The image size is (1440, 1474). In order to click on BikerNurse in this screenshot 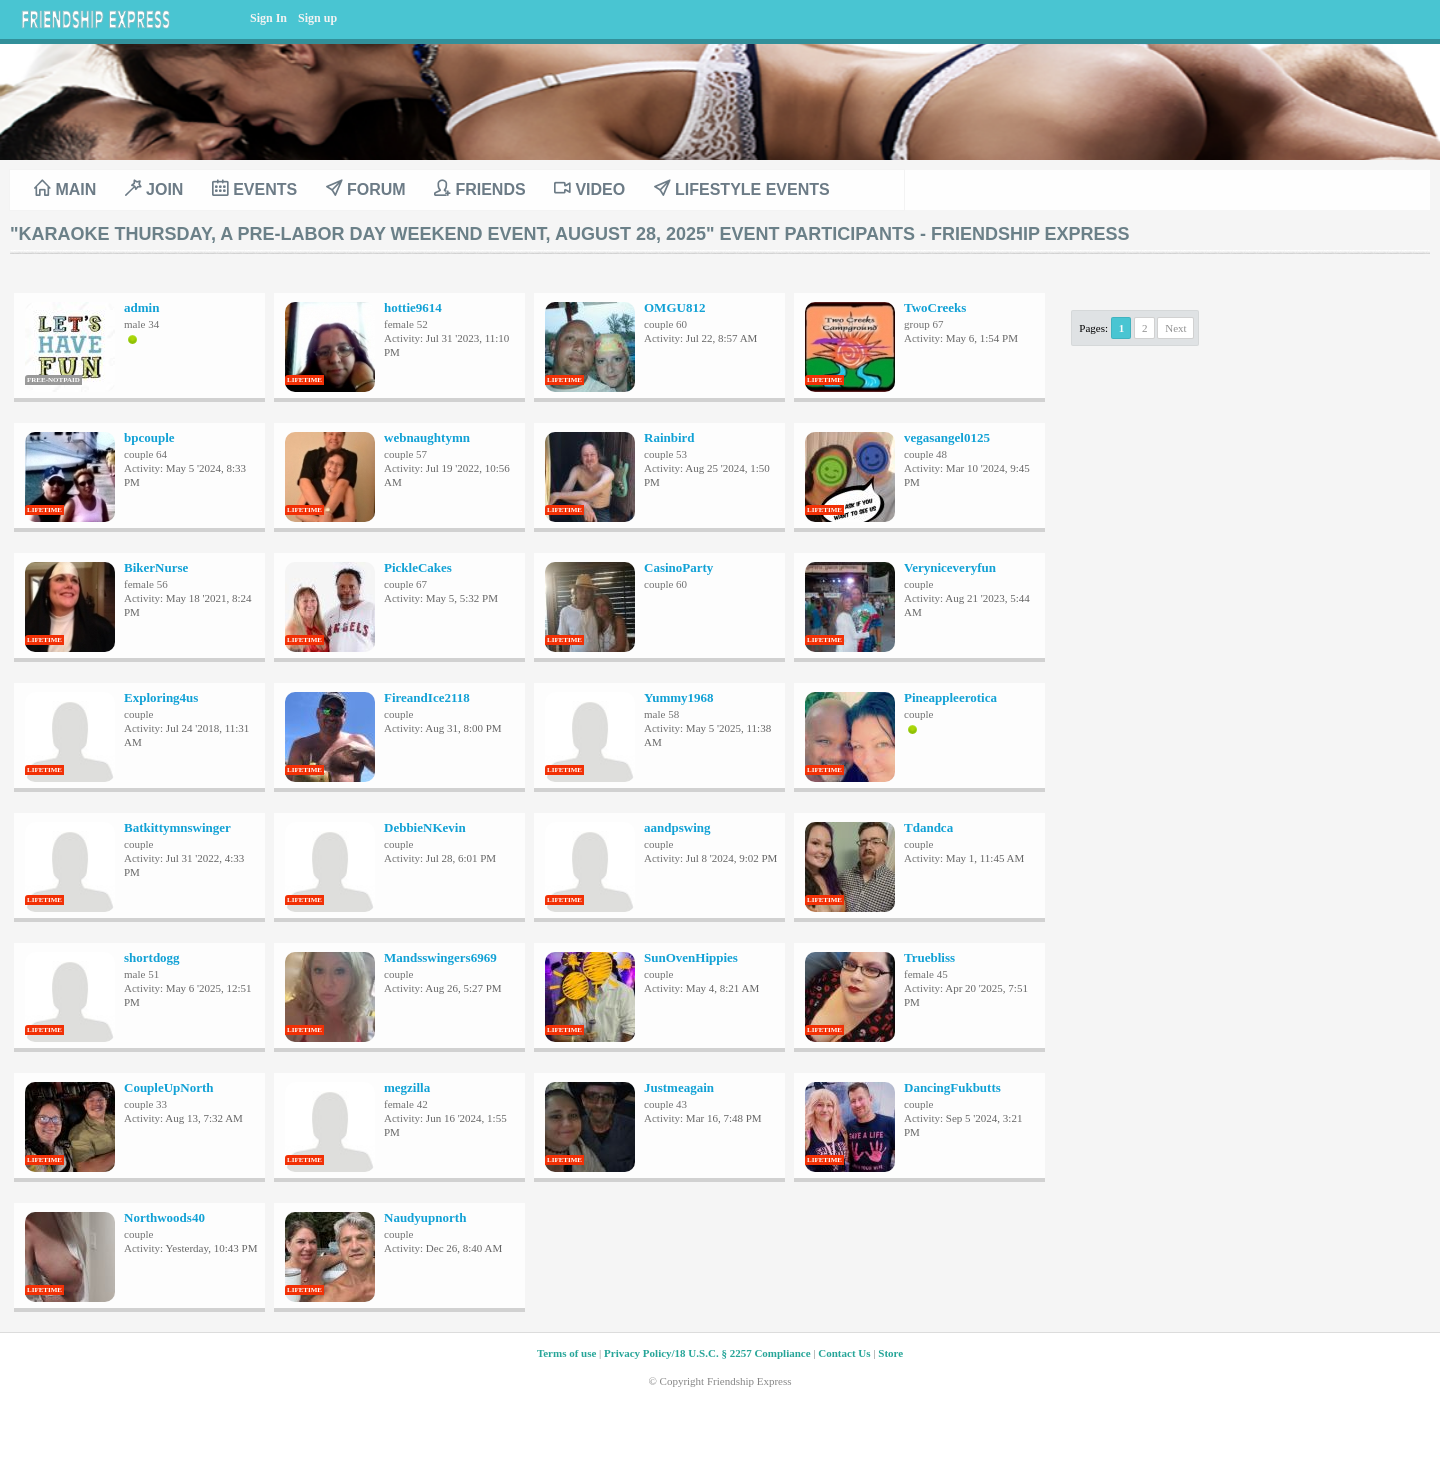, I will do `click(156, 567)`.